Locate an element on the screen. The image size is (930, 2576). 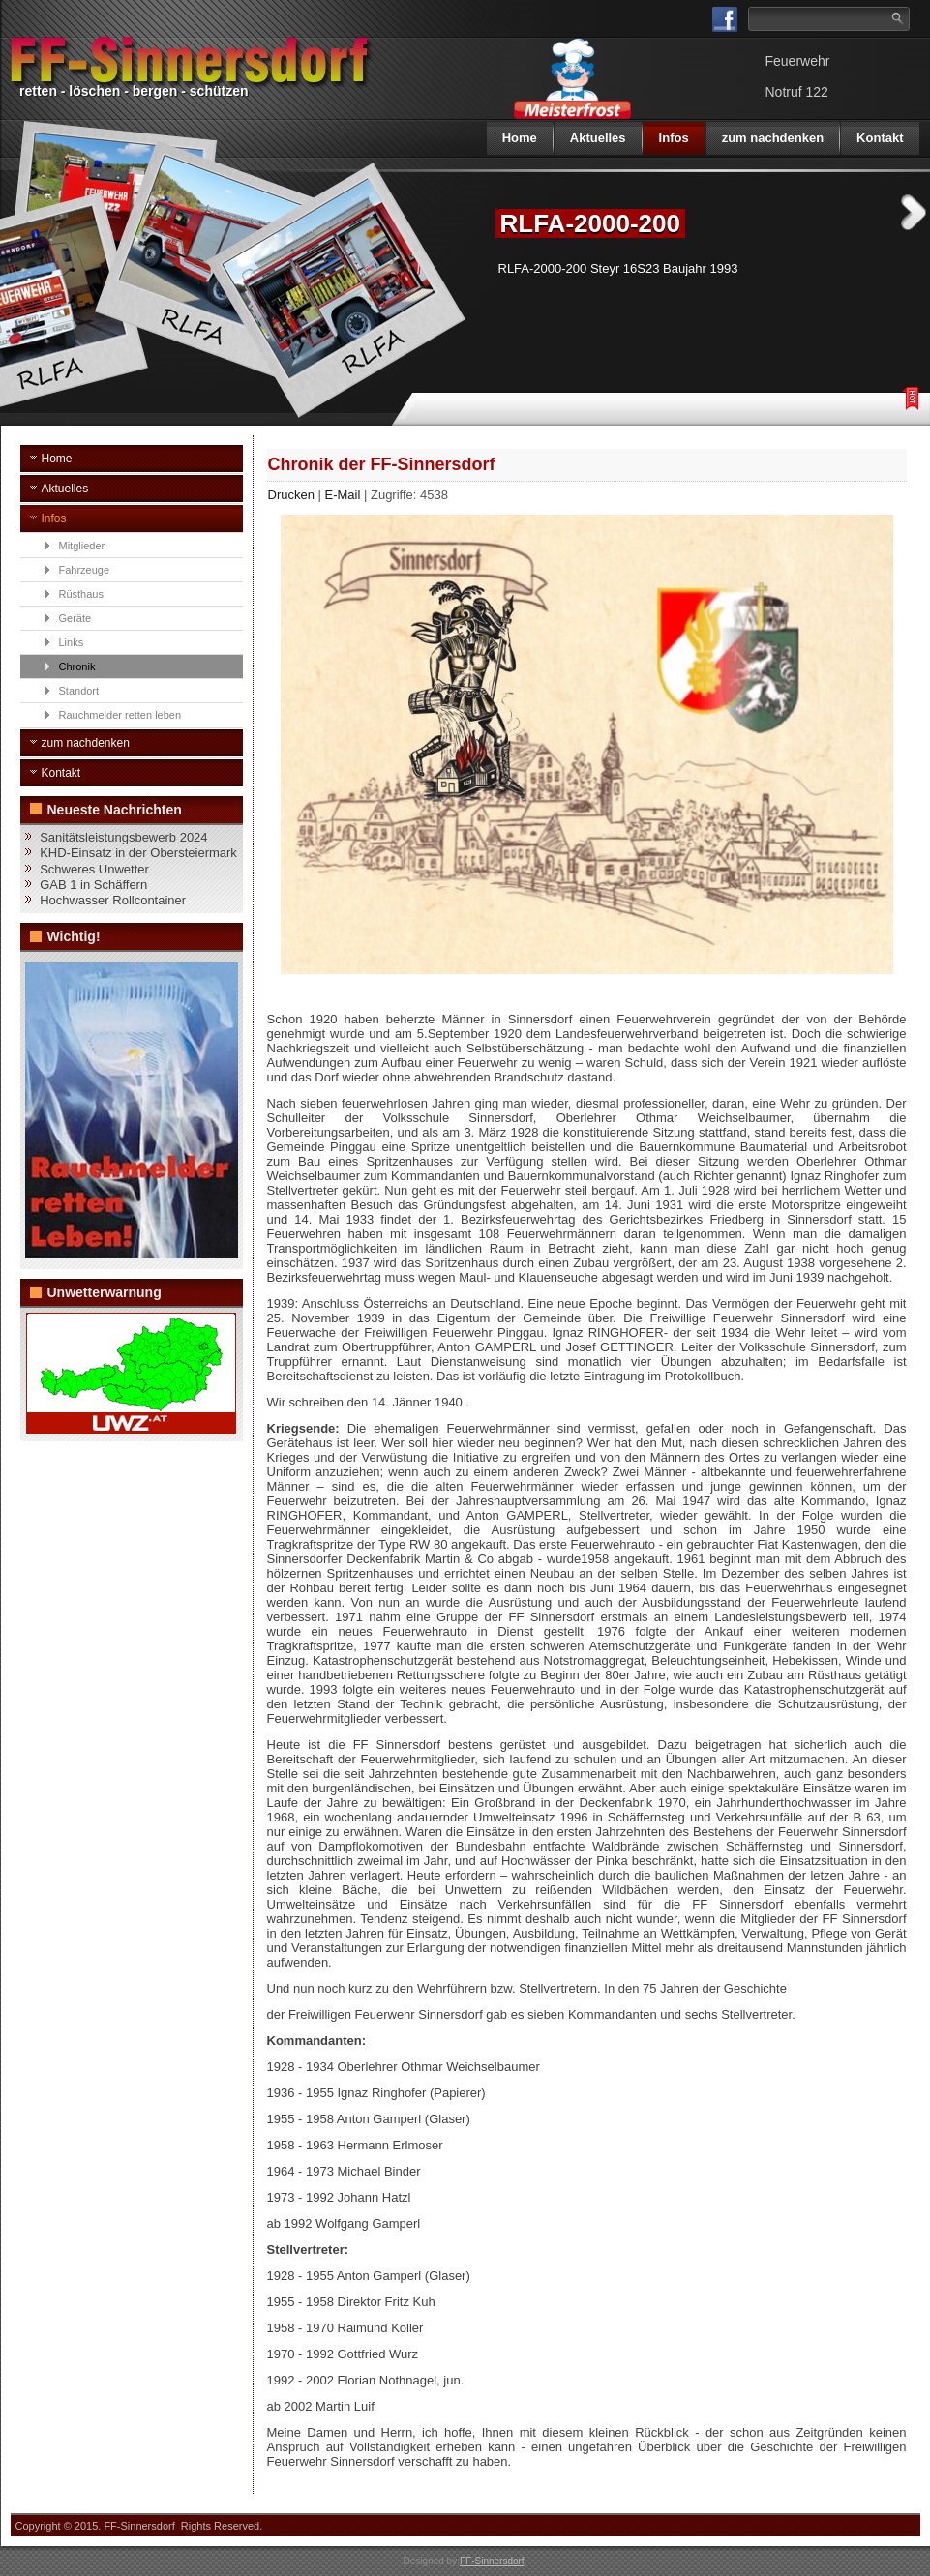
Geräte is located at coordinates (75, 618).